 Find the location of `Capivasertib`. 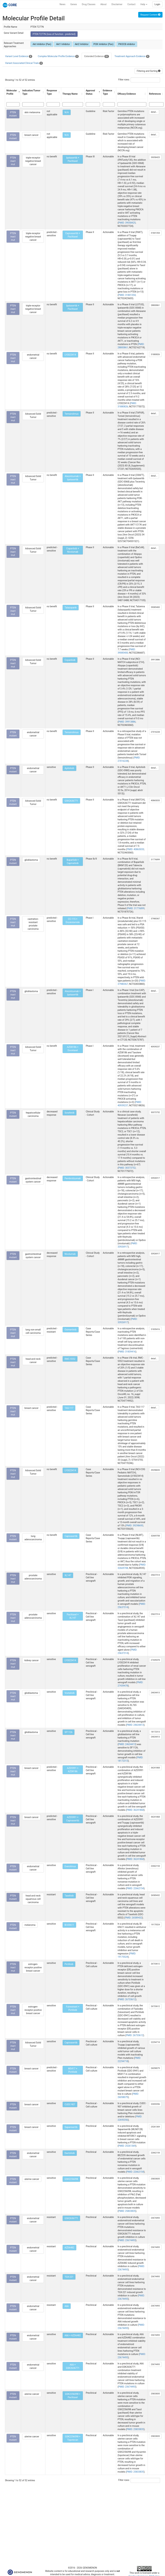

Capivasertib is located at coordinates (71, 1536).